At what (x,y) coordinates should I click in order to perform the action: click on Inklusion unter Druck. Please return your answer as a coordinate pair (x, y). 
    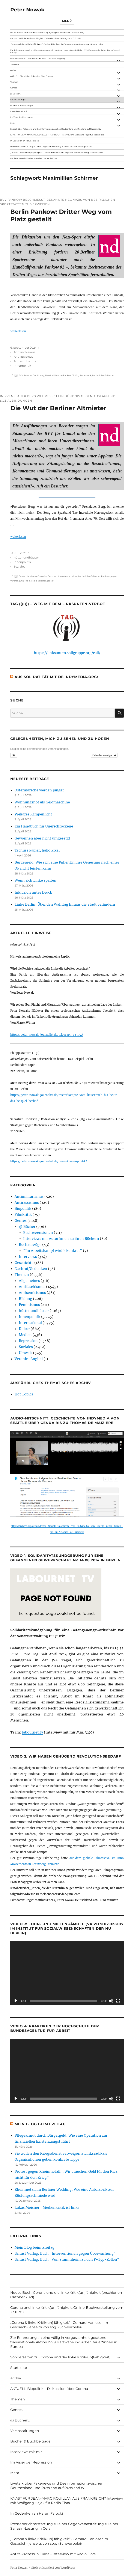
    Looking at the image, I should click on (33, 892).